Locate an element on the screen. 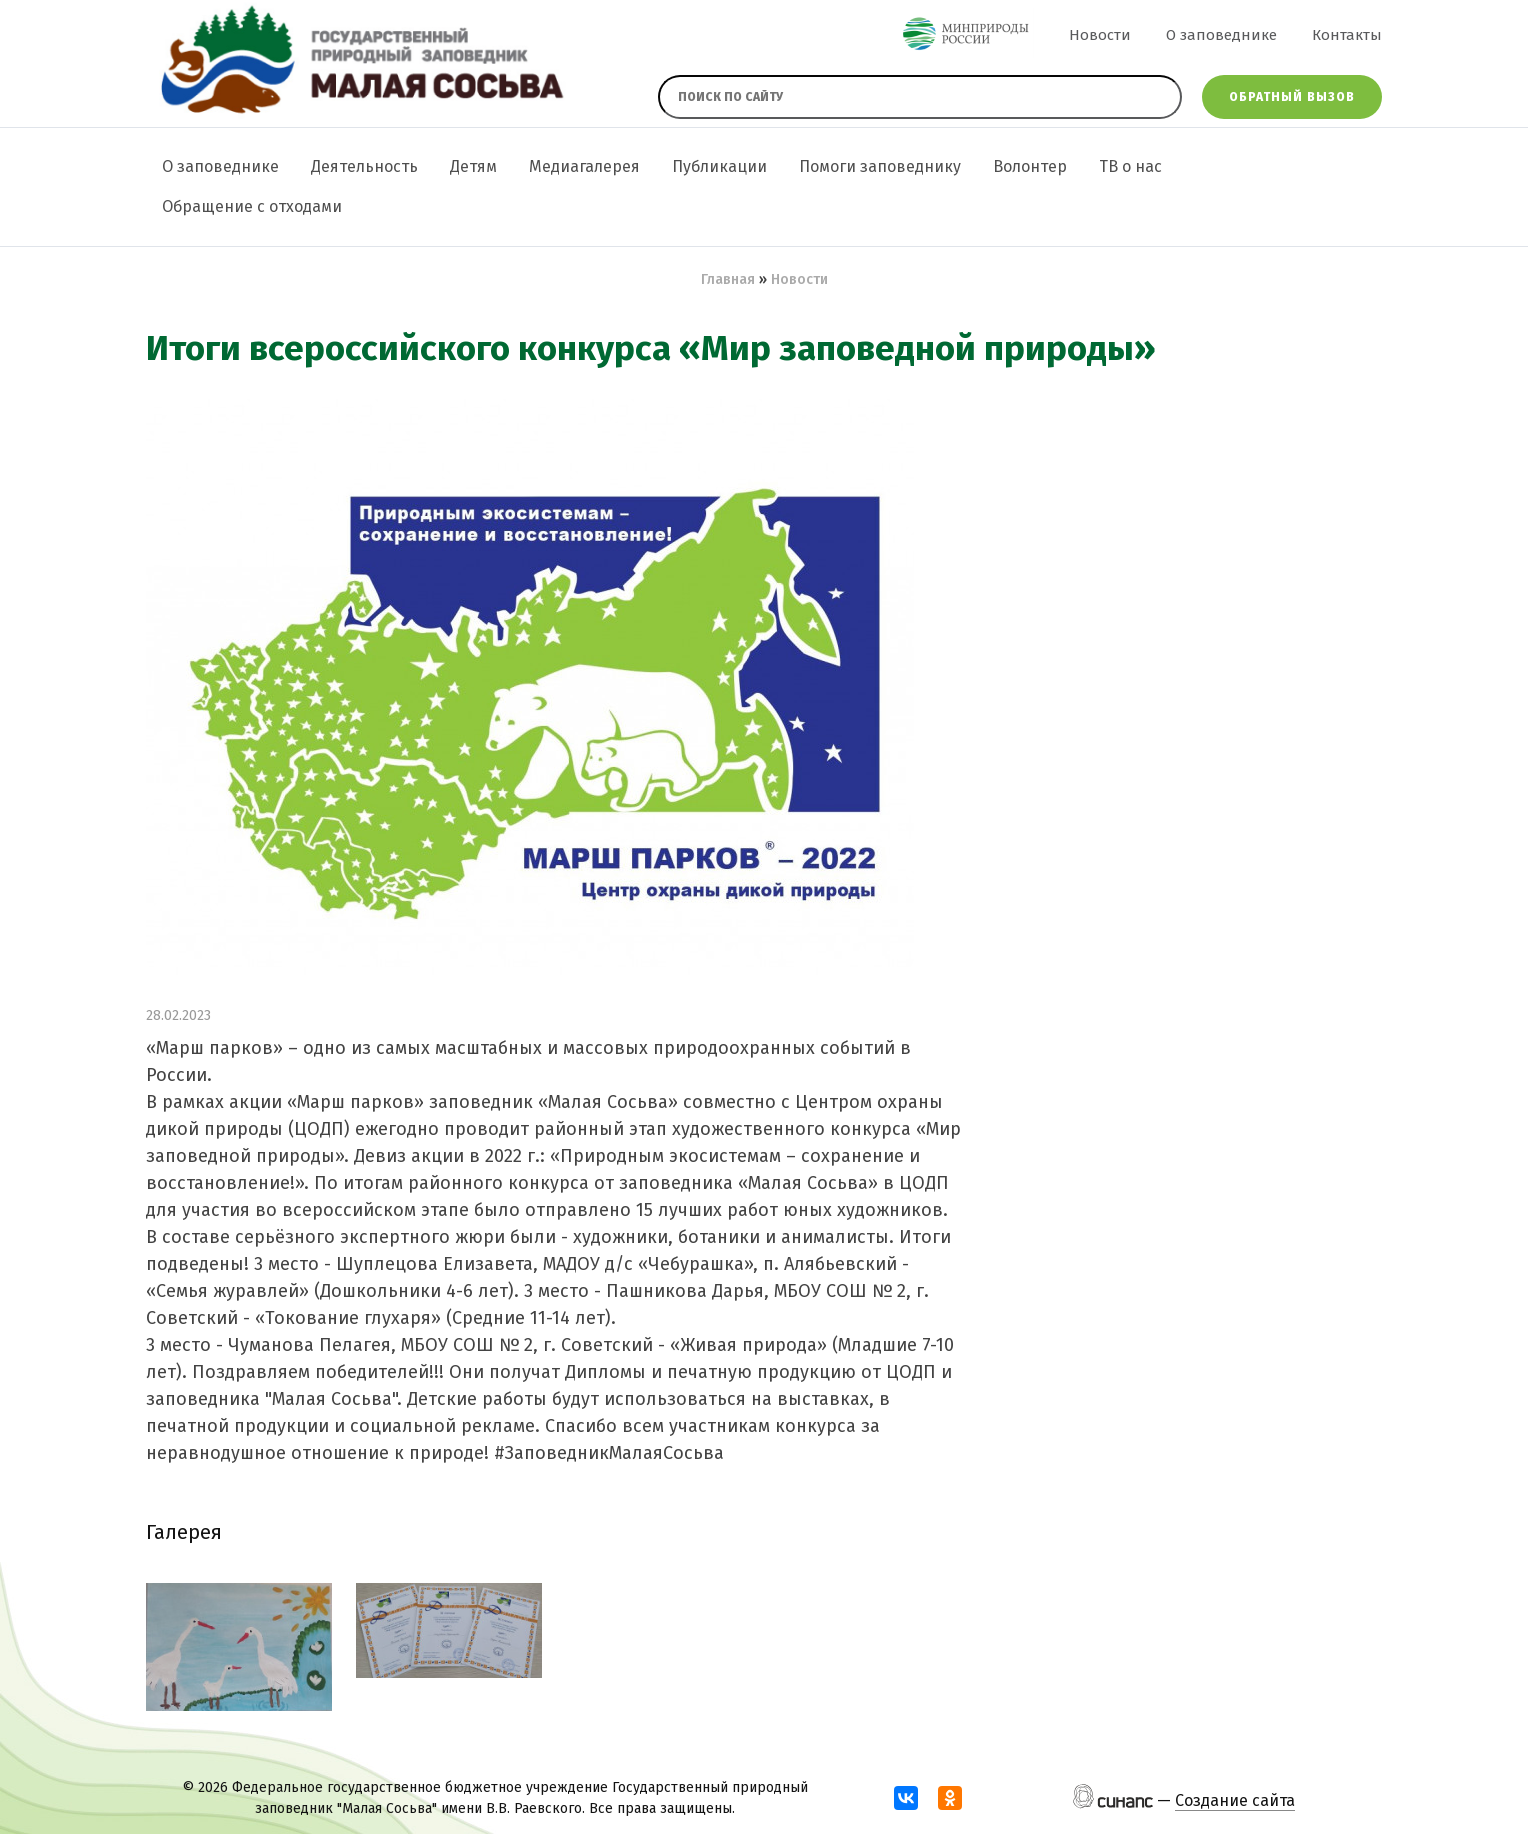 Image resolution: width=1528 pixels, height=1834 pixels. ТВ о нас is located at coordinates (1130, 166).